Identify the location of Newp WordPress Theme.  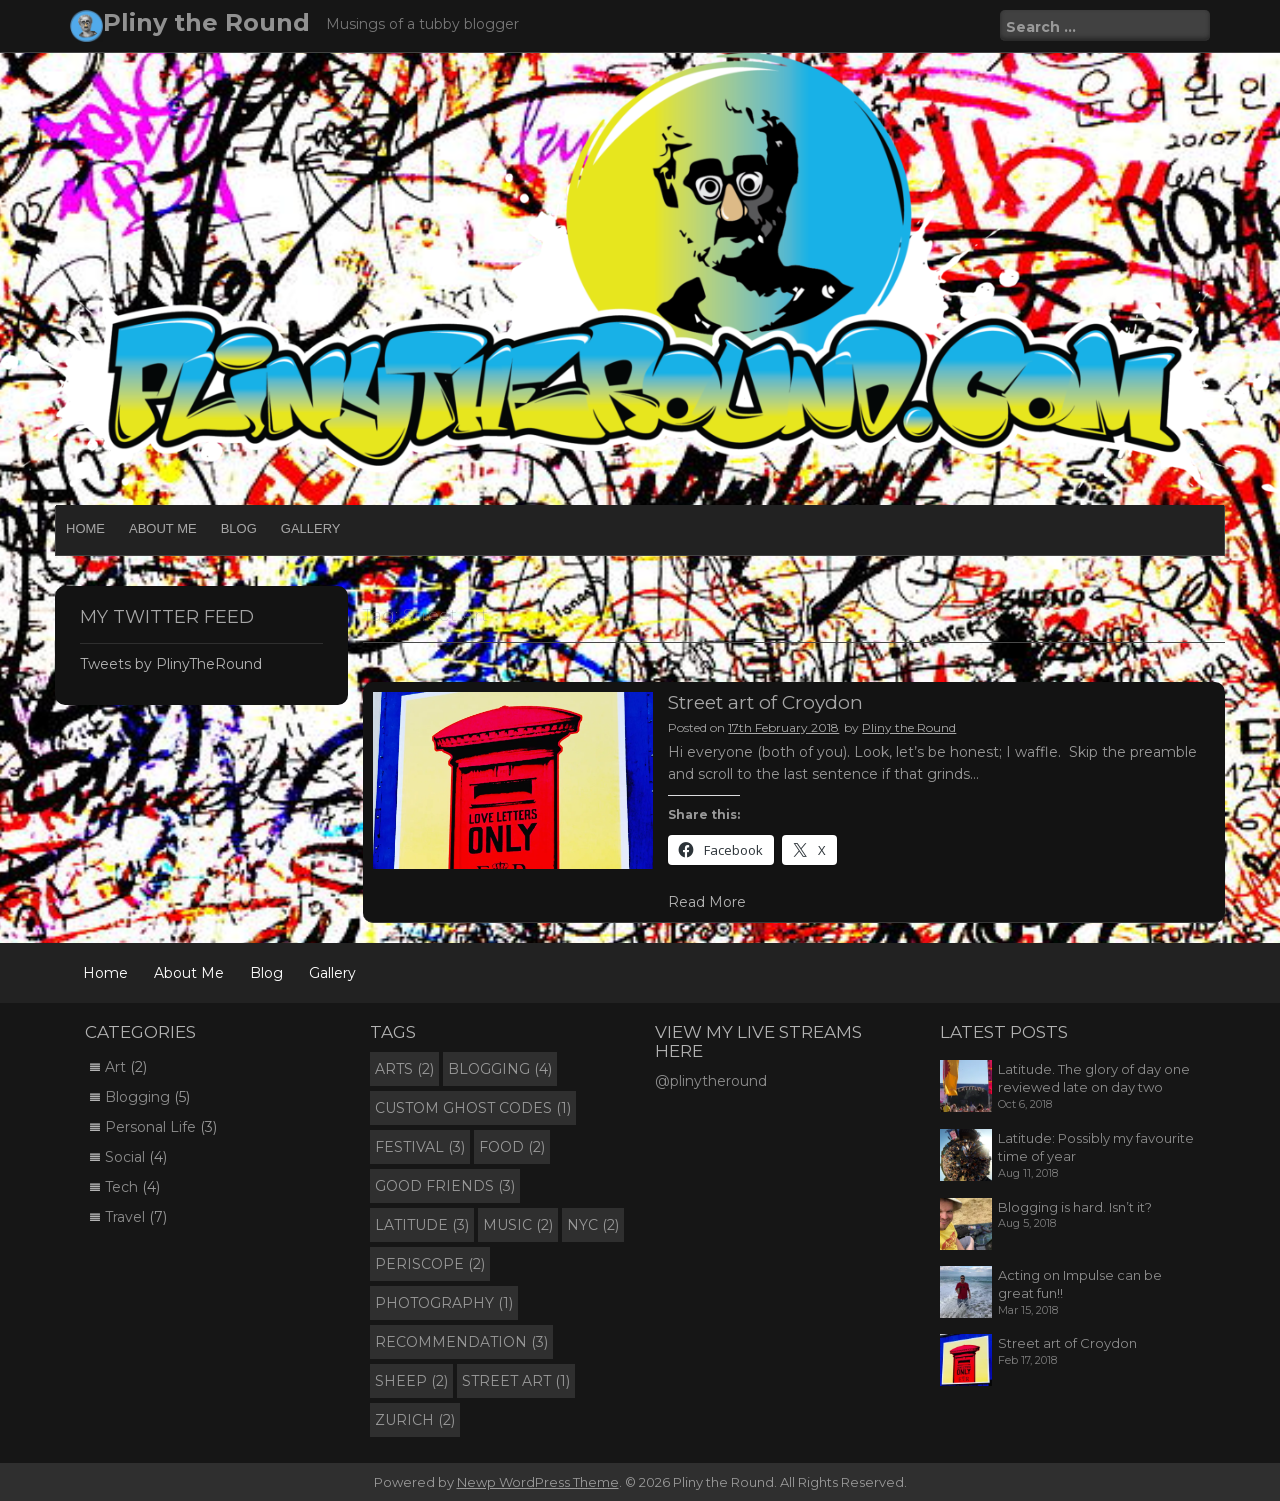
(538, 1482).